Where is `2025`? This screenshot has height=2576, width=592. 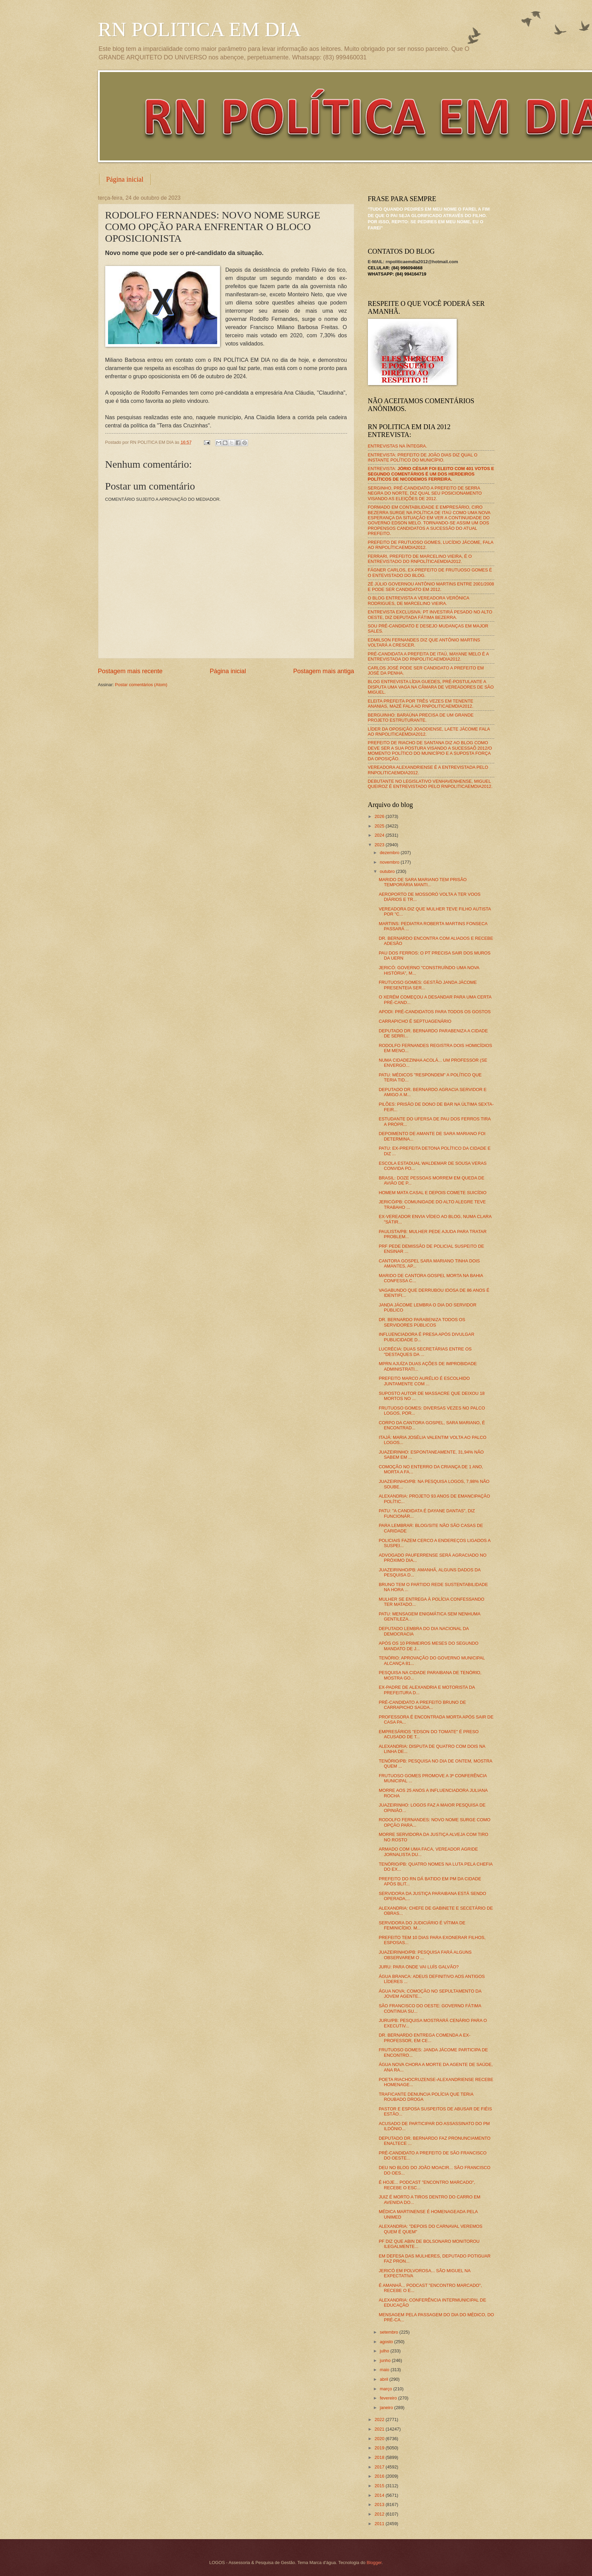
2025 is located at coordinates (379, 826).